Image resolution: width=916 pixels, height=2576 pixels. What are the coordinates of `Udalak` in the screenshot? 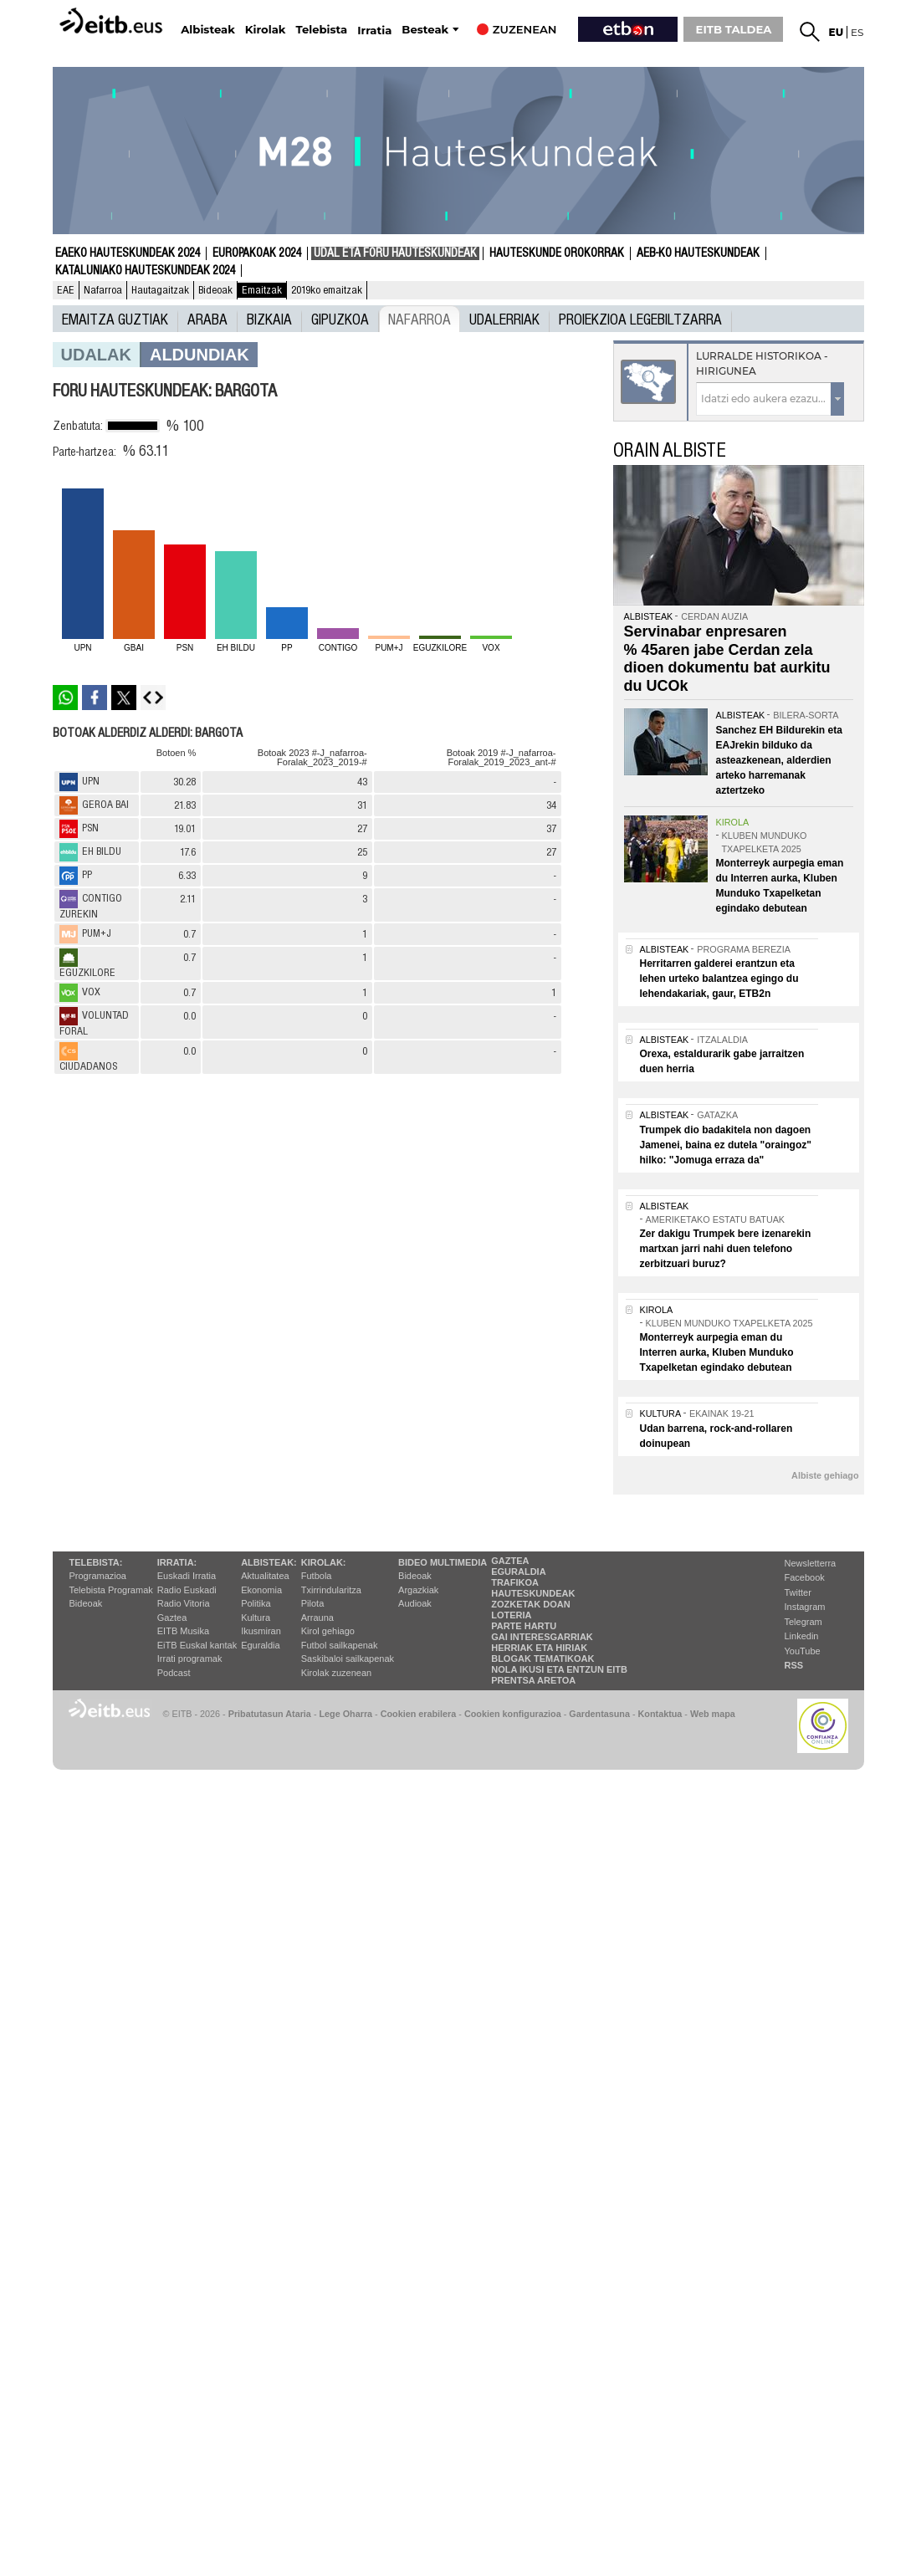 It's located at (96, 354).